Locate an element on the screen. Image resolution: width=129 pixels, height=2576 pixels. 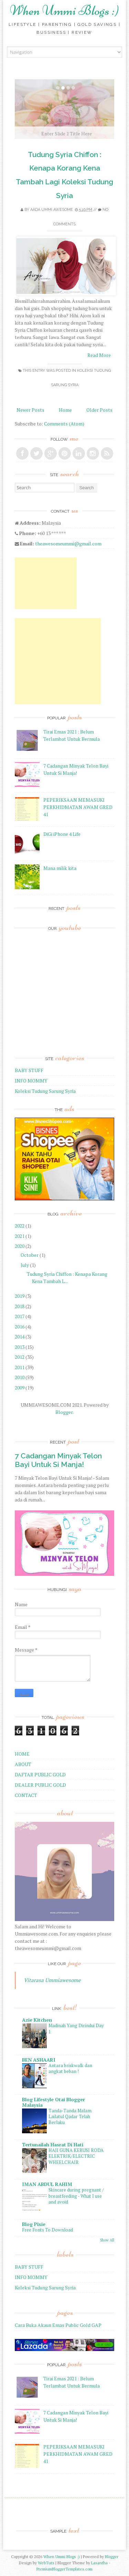
July is located at coordinates (25, 1265).